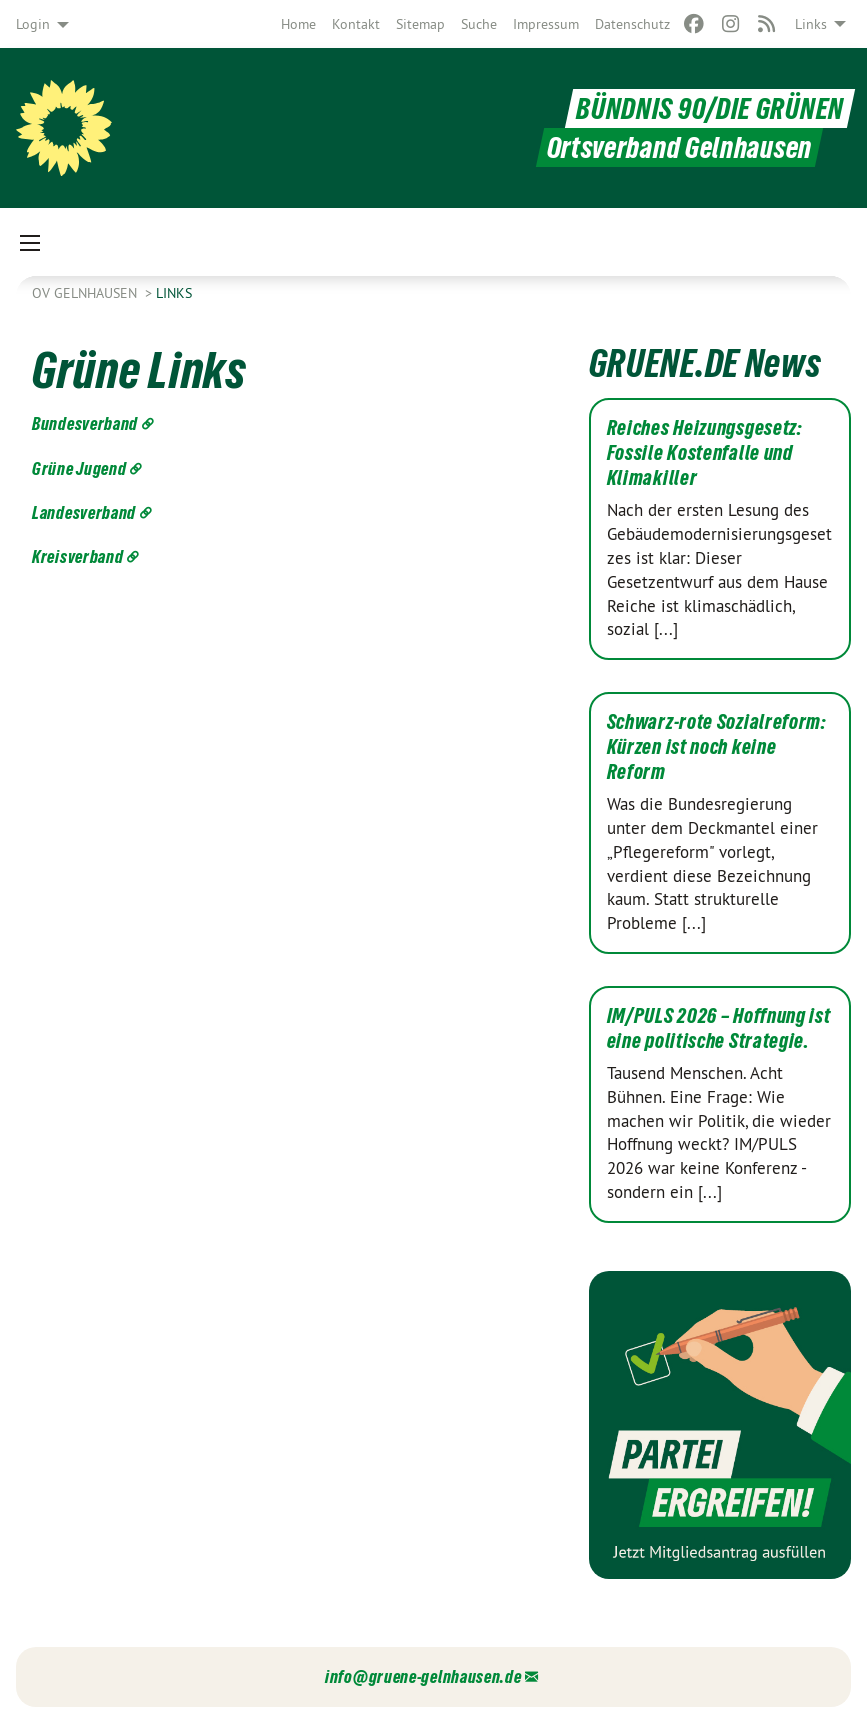  I want to click on Bundesverband, so click(85, 423).